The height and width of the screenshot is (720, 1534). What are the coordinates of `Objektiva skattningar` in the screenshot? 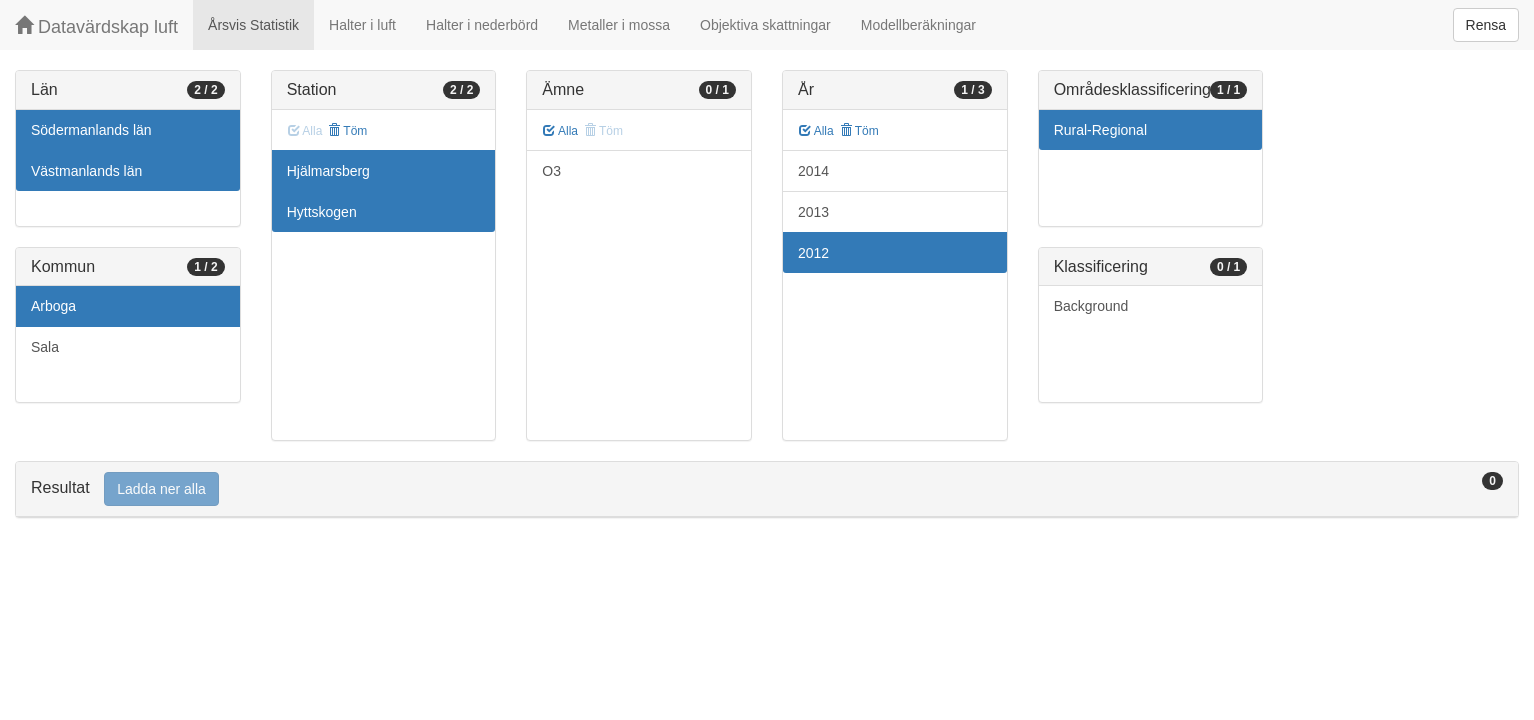 It's located at (765, 25).